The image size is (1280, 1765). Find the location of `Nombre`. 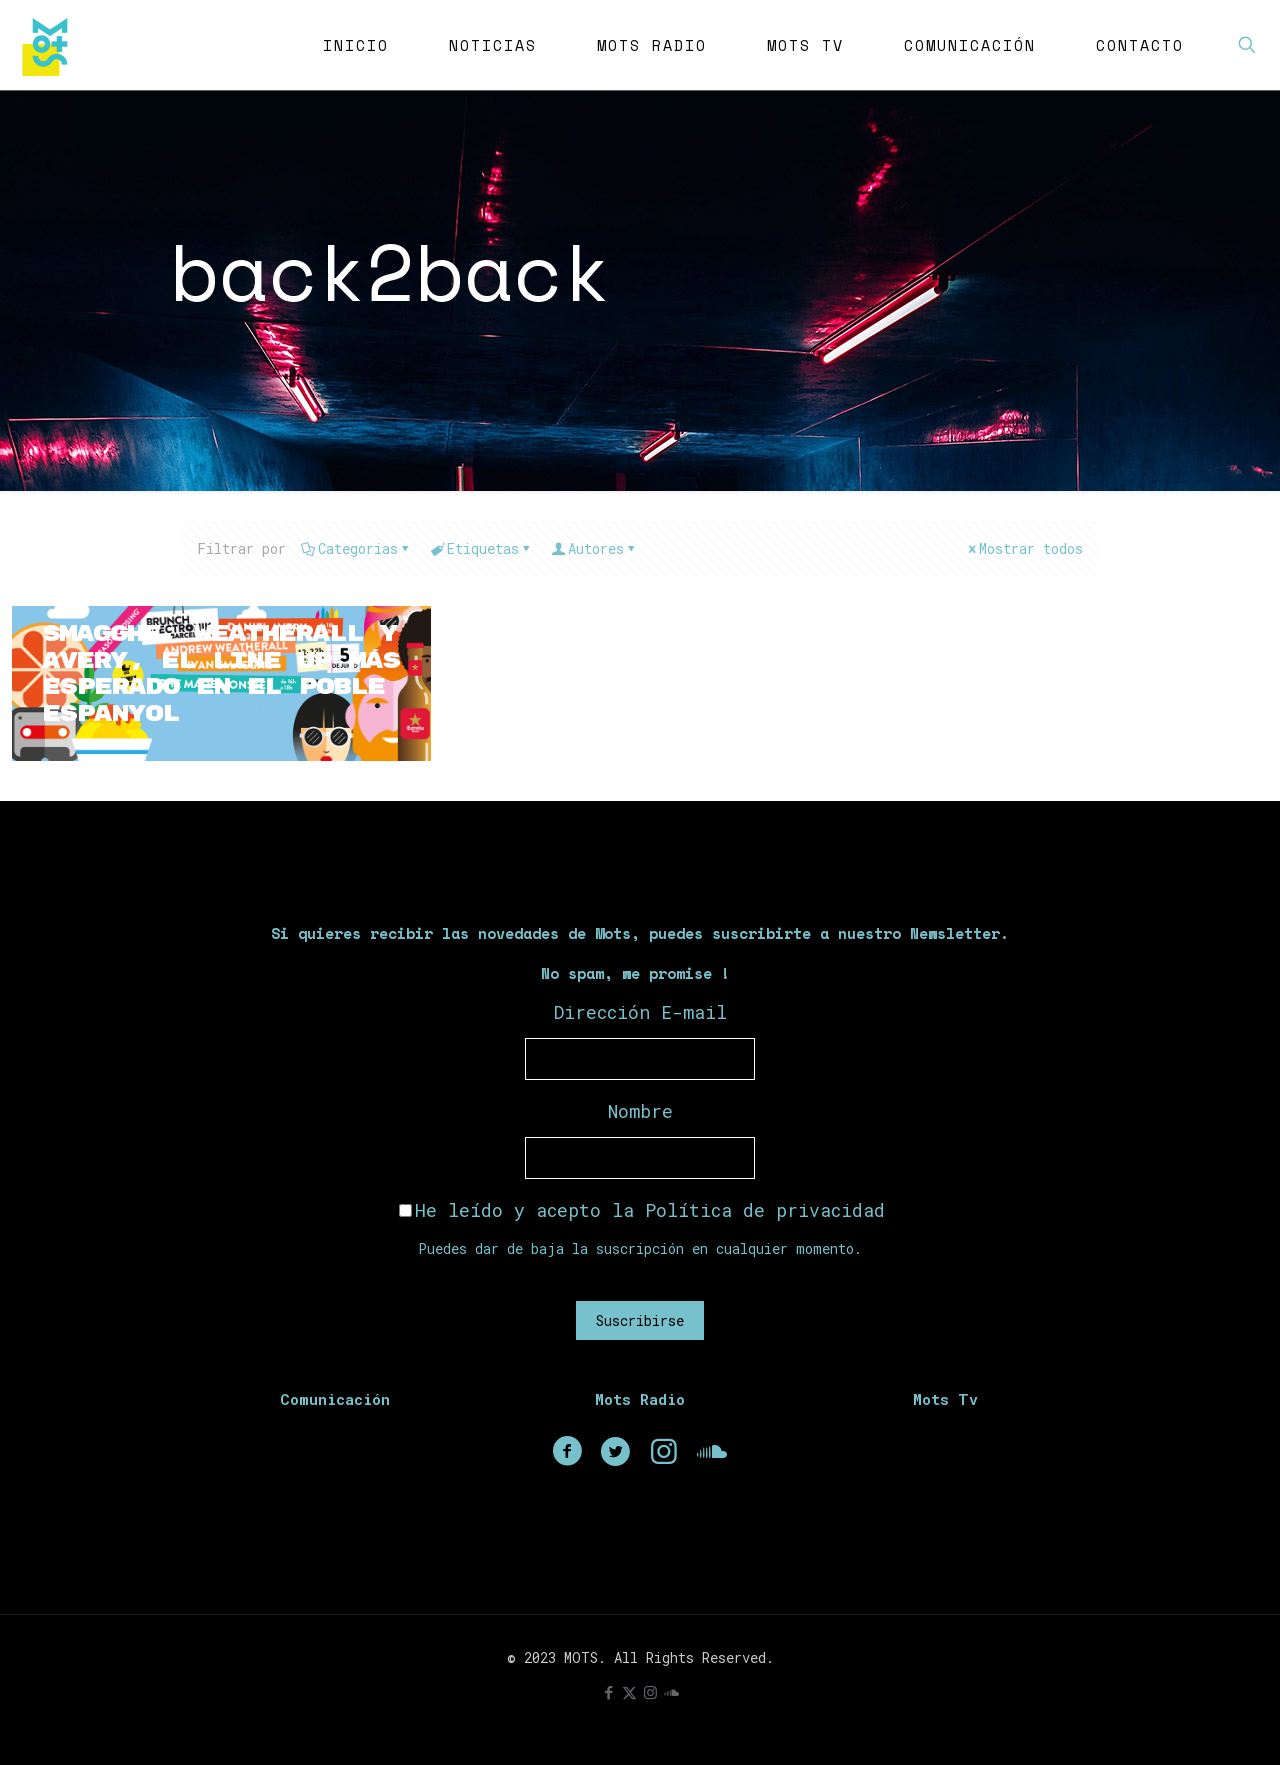

Nombre is located at coordinates (640, 1111).